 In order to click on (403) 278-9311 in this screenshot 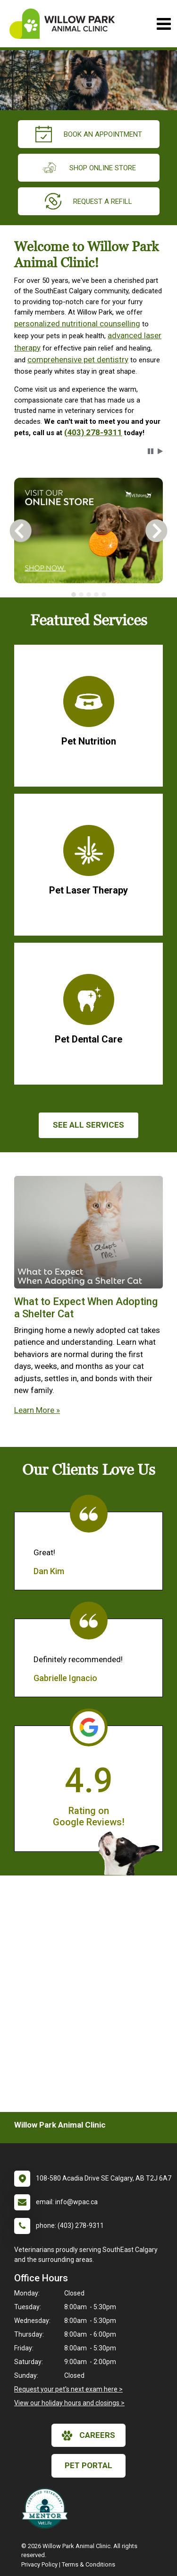, I will do `click(93, 432)`.